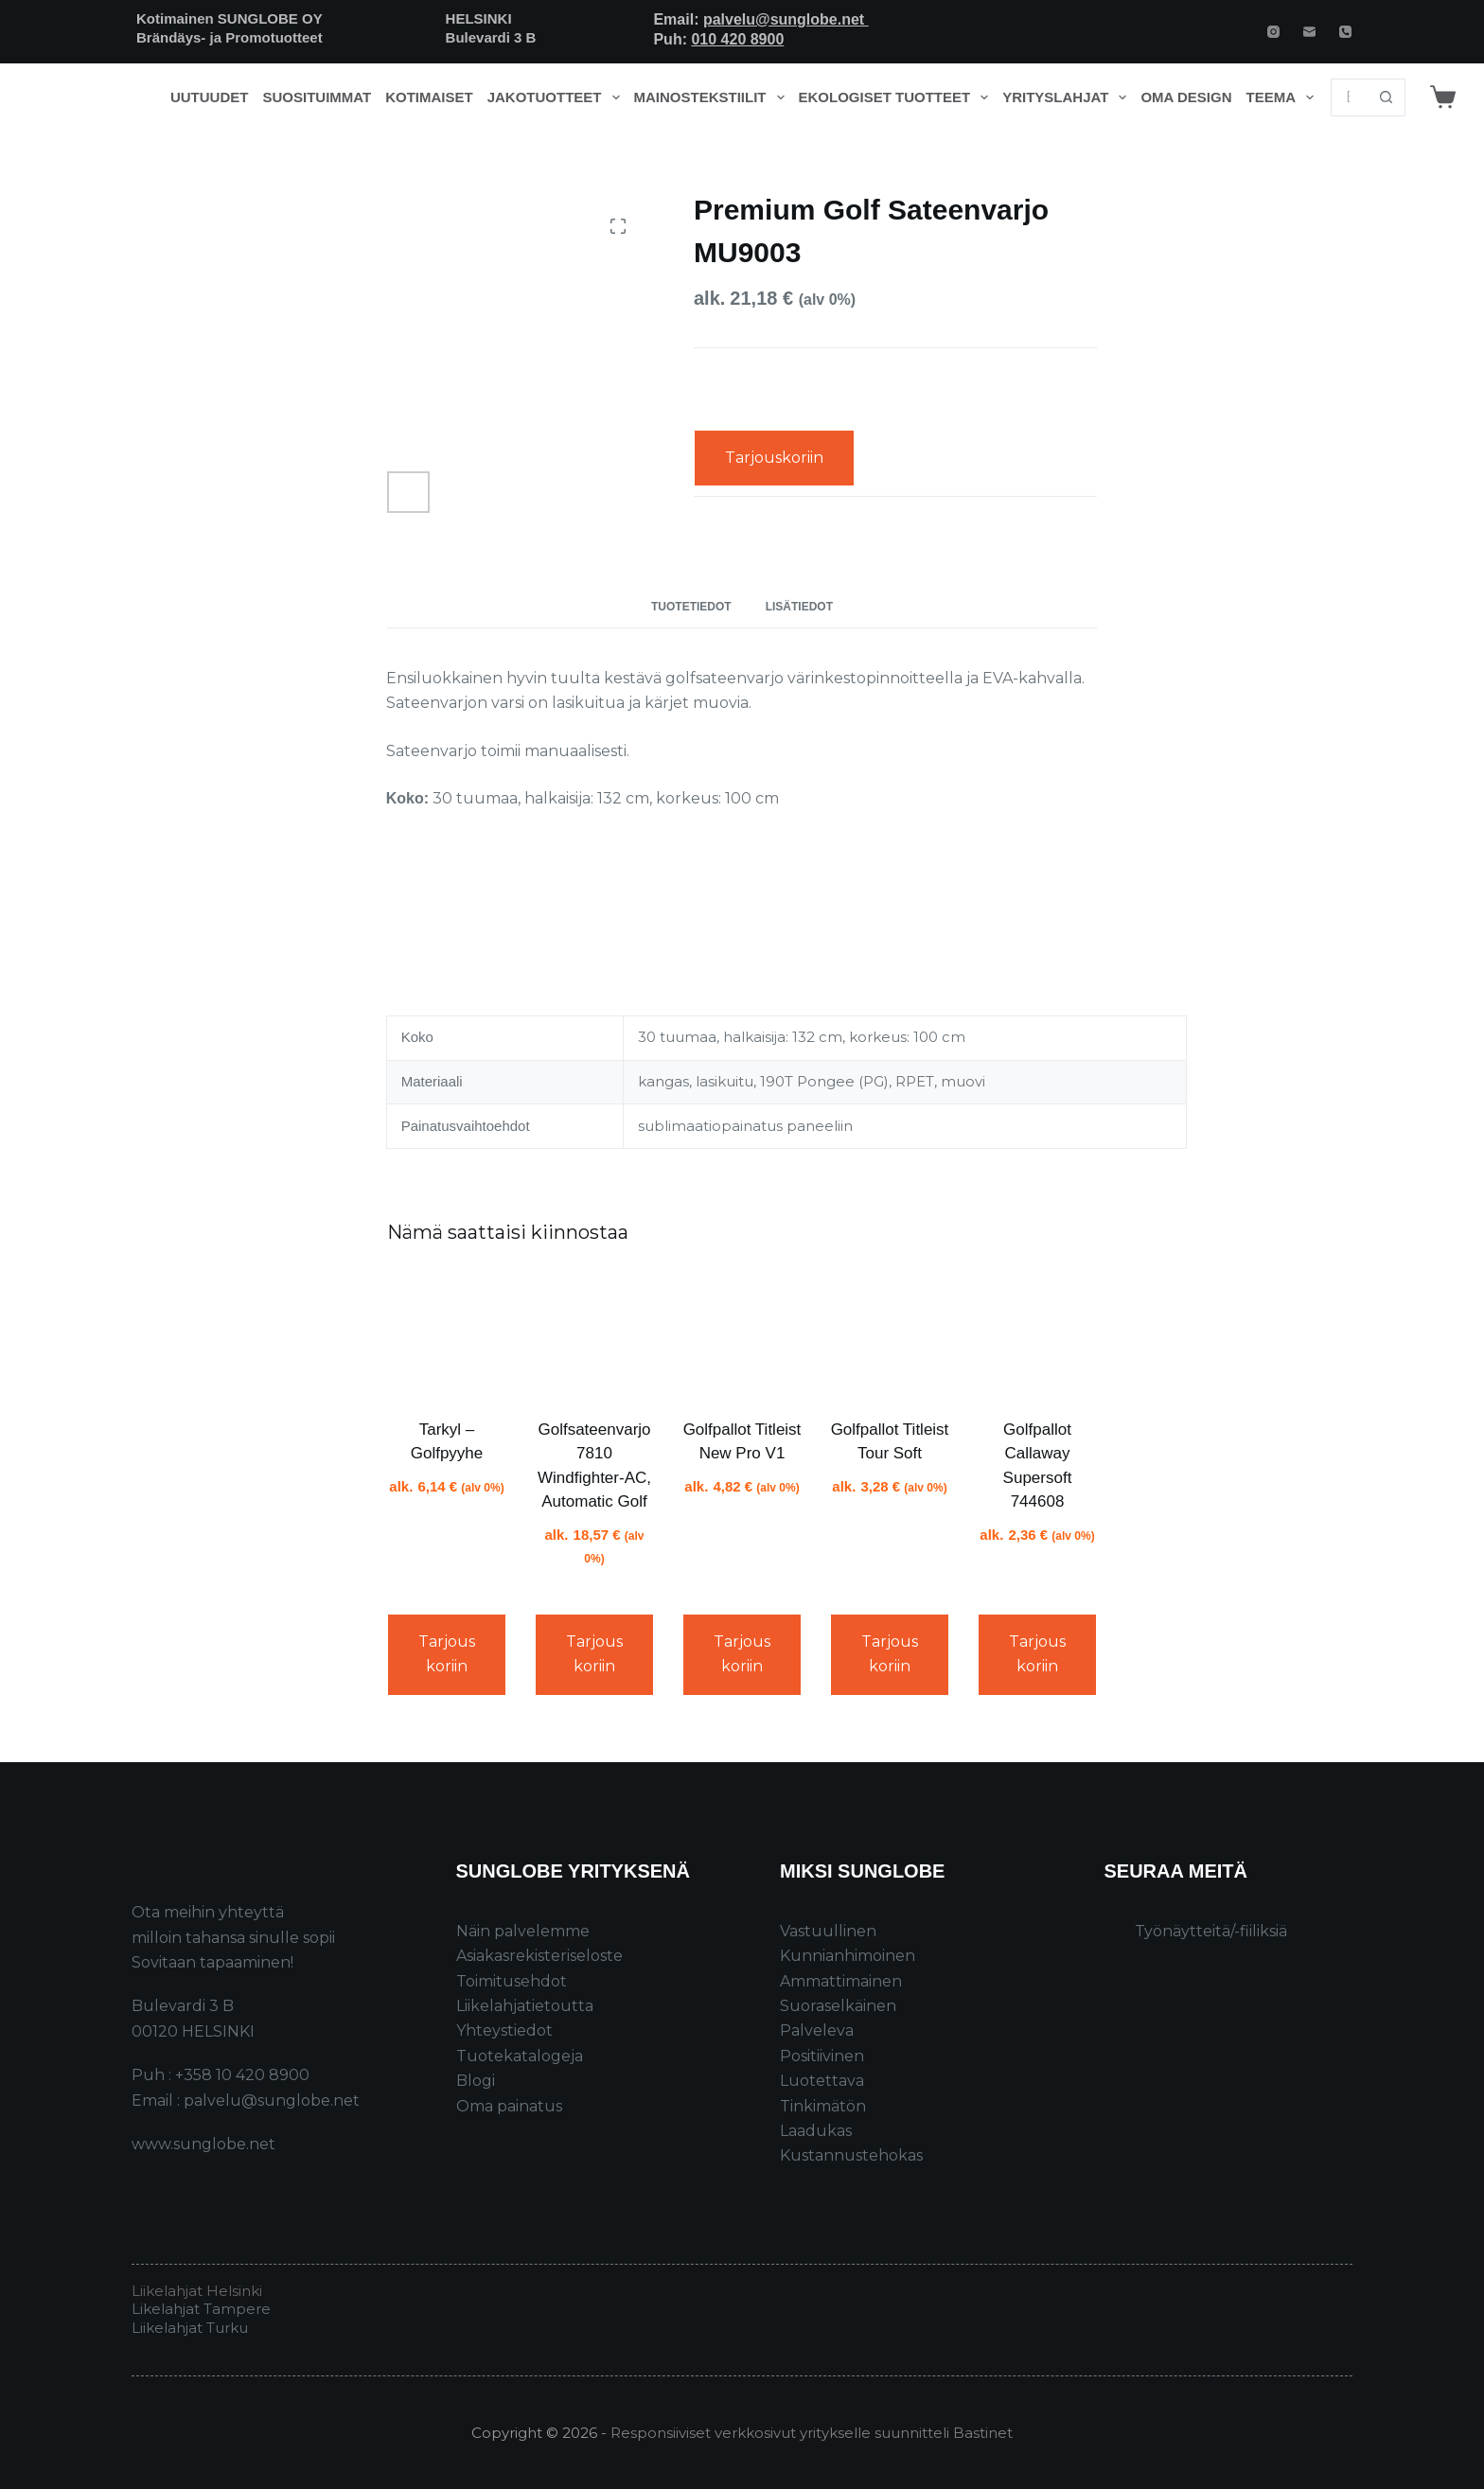  What do you see at coordinates (1037, 1334) in the screenshot?
I see `[Golfpallot Callaway Supersoft 744608]` at bounding box center [1037, 1334].